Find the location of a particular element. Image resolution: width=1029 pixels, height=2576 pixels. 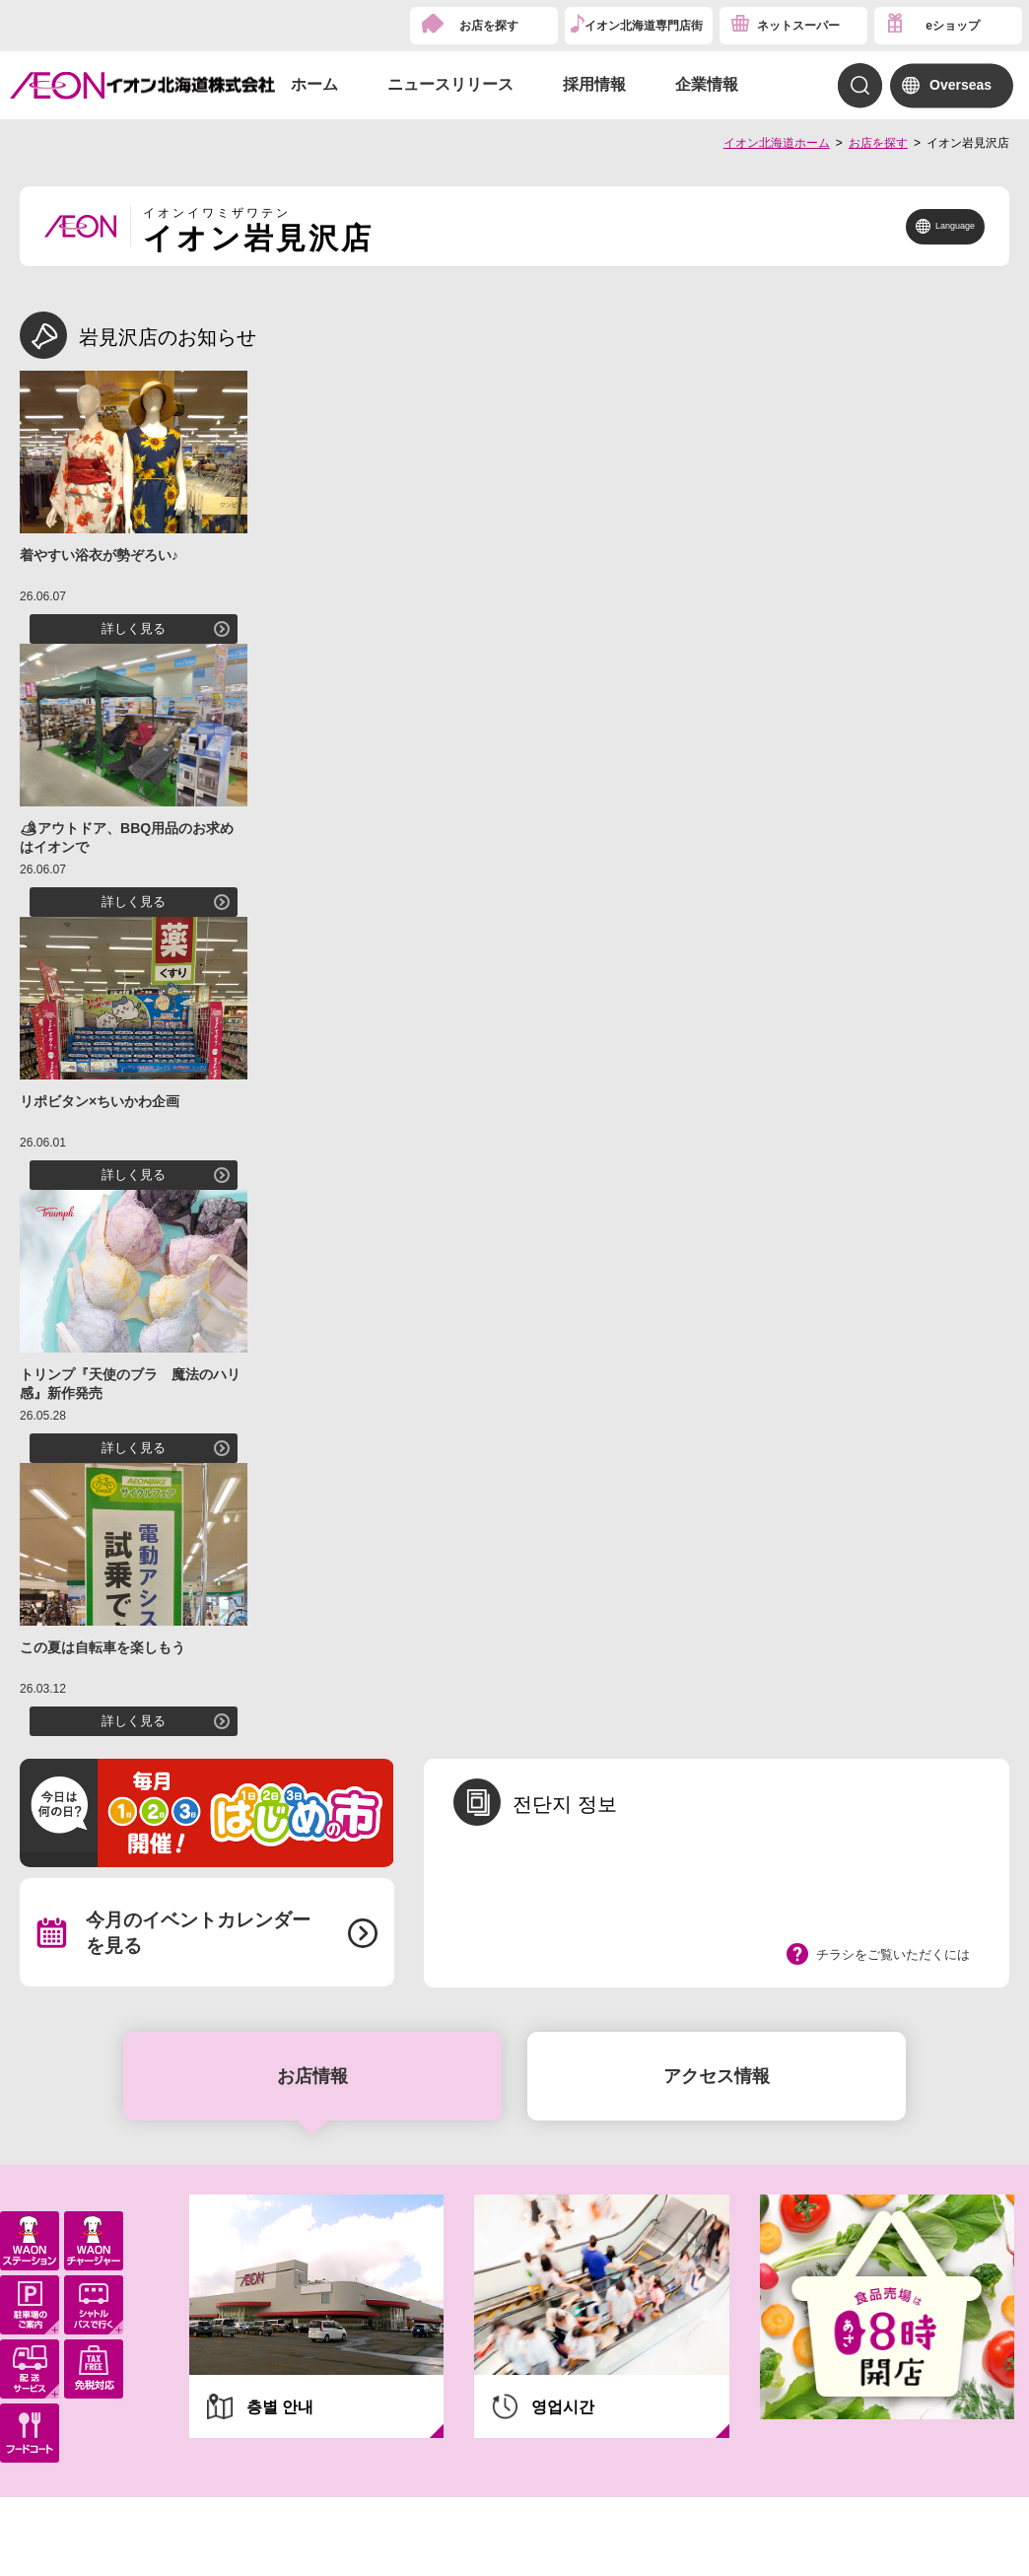

Overseas is located at coordinates (960, 85).